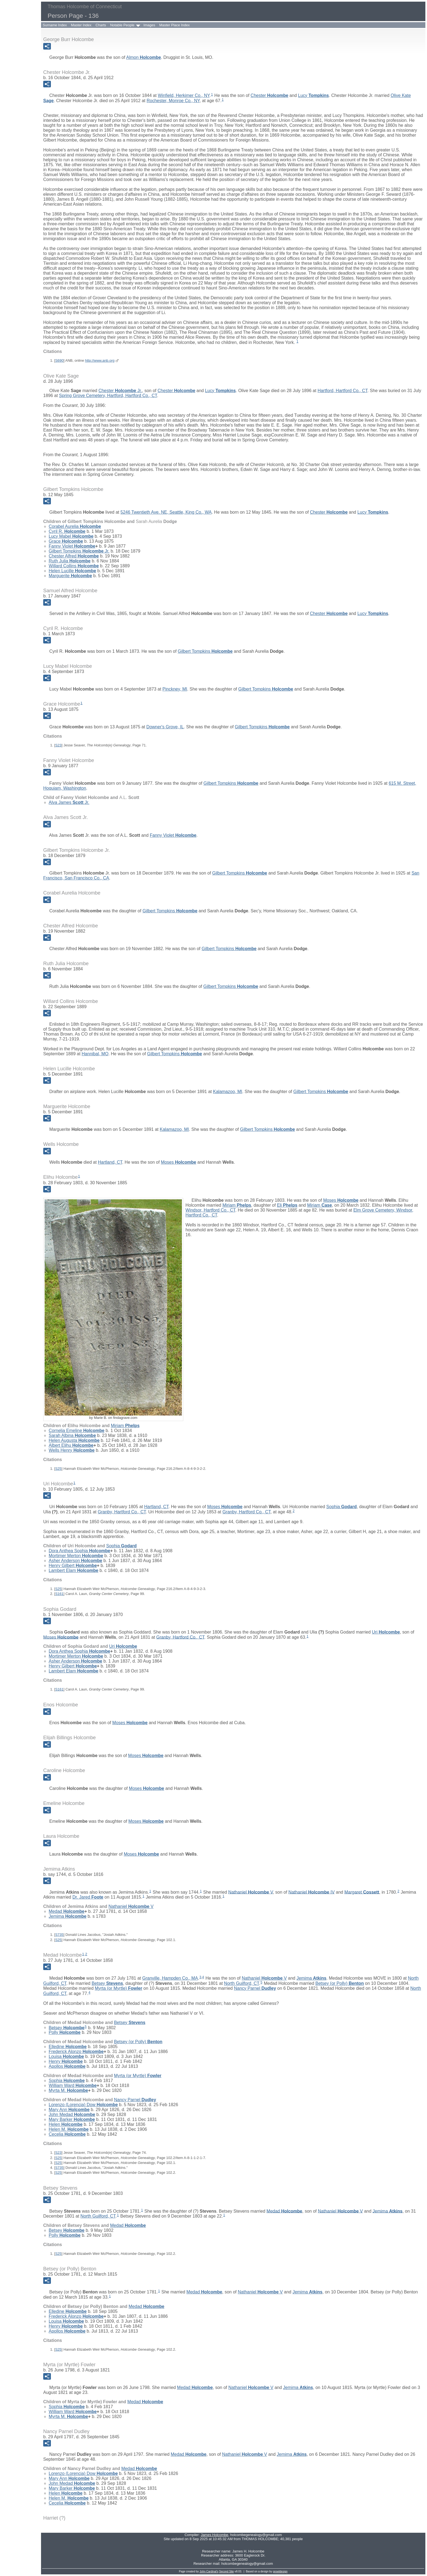 The height and width of the screenshot is (2576, 427). What do you see at coordinates (58, 745) in the screenshot?
I see `S23` at bounding box center [58, 745].